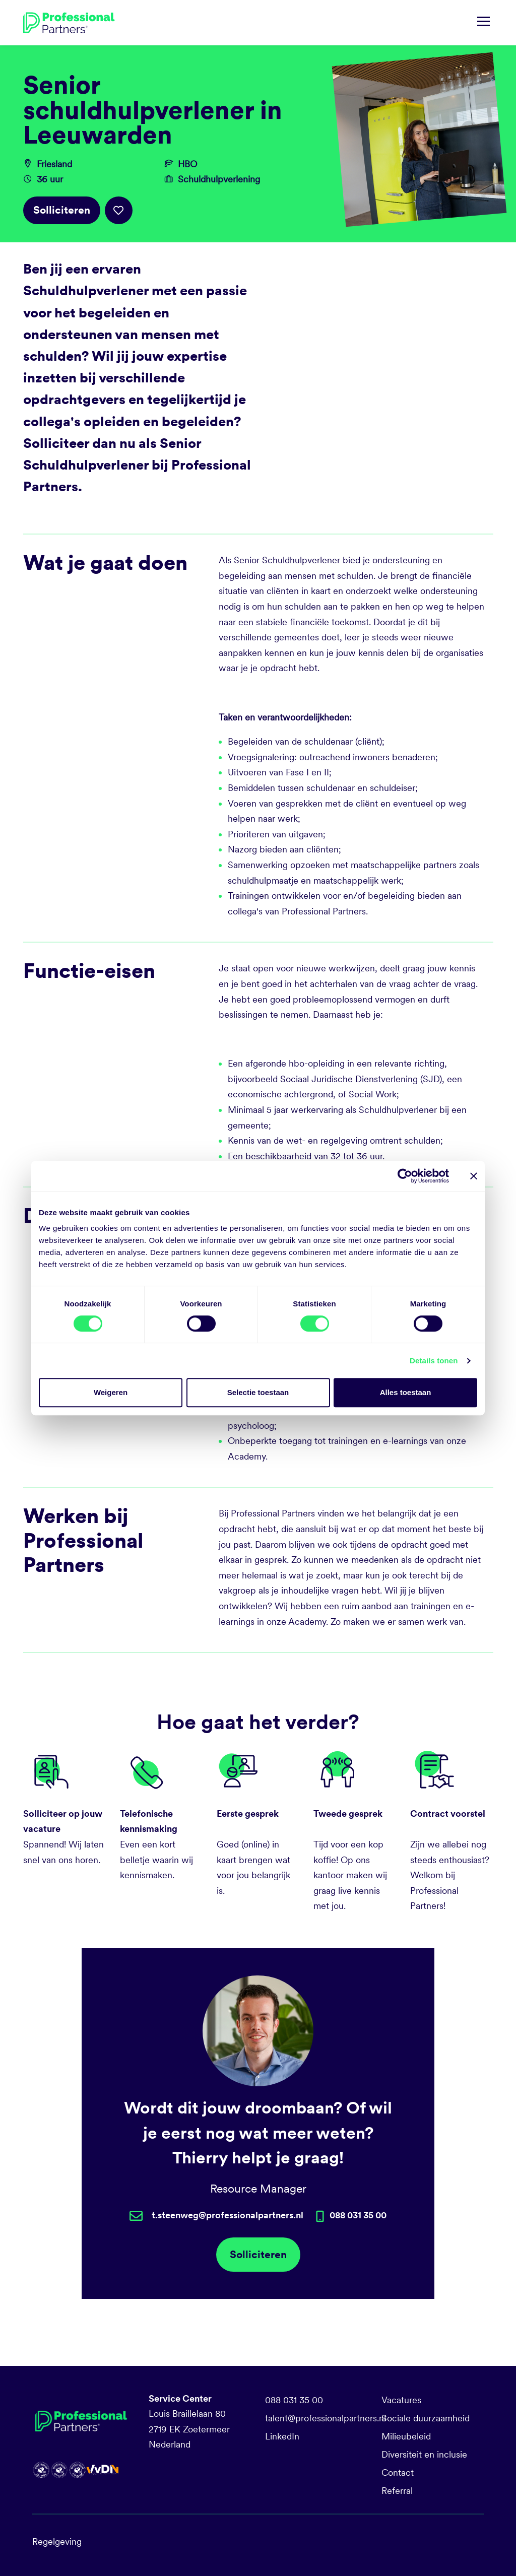 The height and width of the screenshot is (2576, 516). I want to click on Sociale duurzaamheid, so click(425, 2418).